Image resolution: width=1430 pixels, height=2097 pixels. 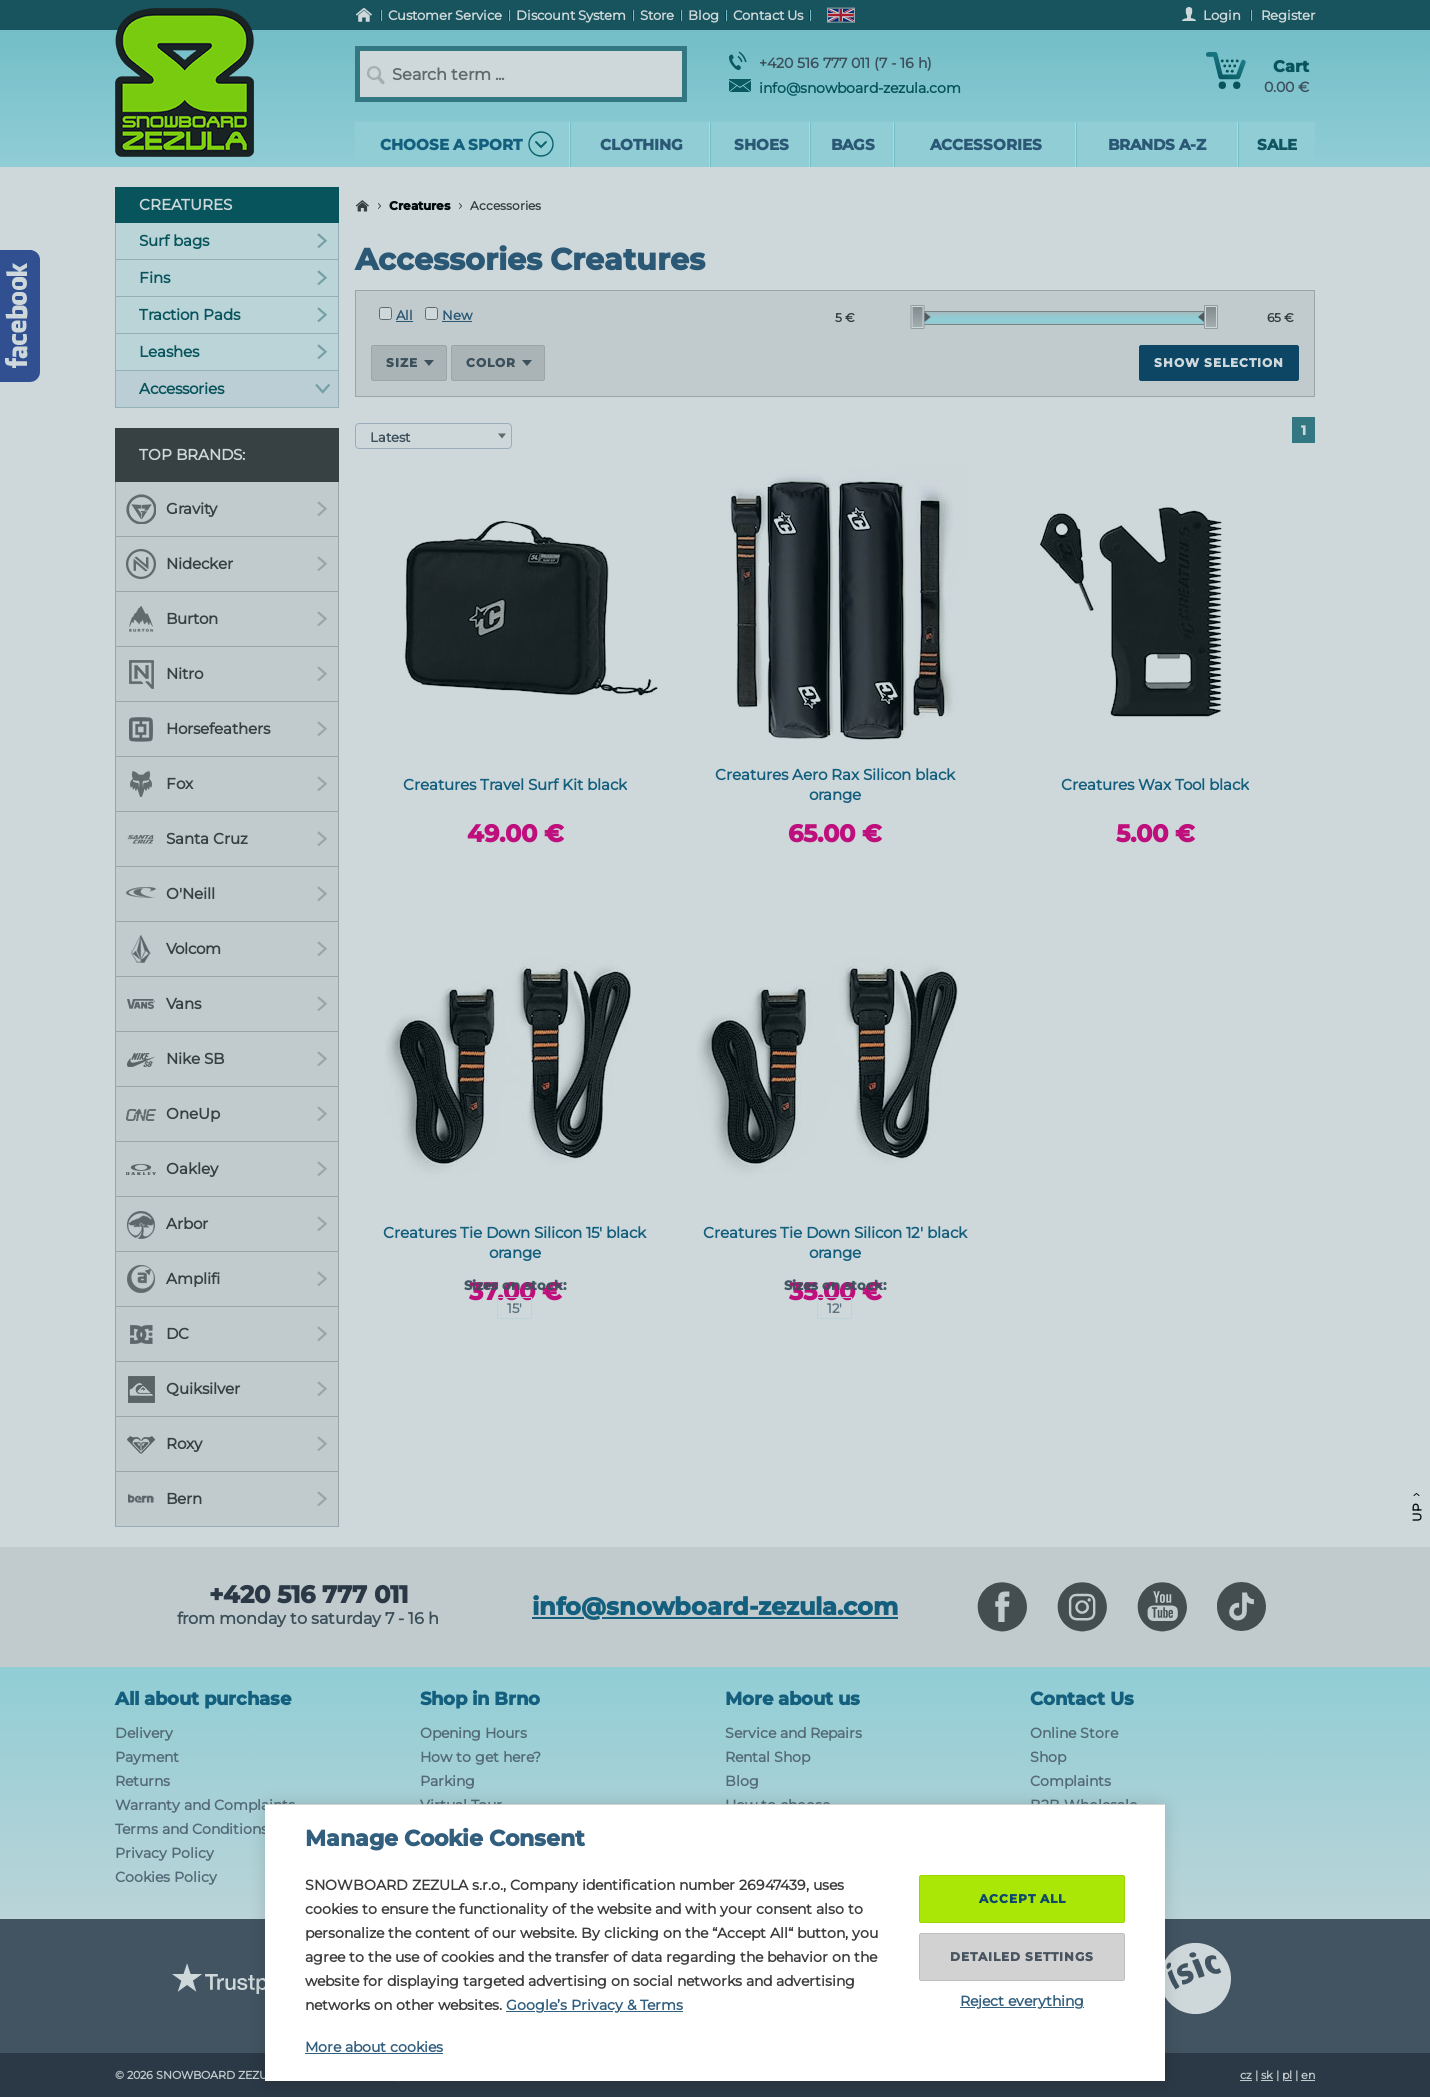 I want to click on sk, so click(x=1267, y=2075).